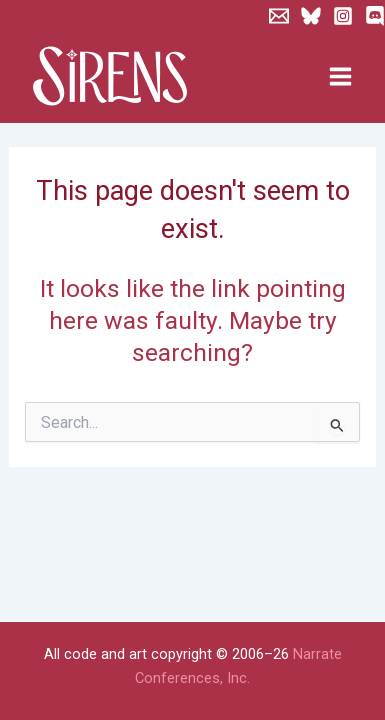 The image size is (385, 720). What do you see at coordinates (279, 16) in the screenshot?
I see `[Newsletter]` at bounding box center [279, 16].